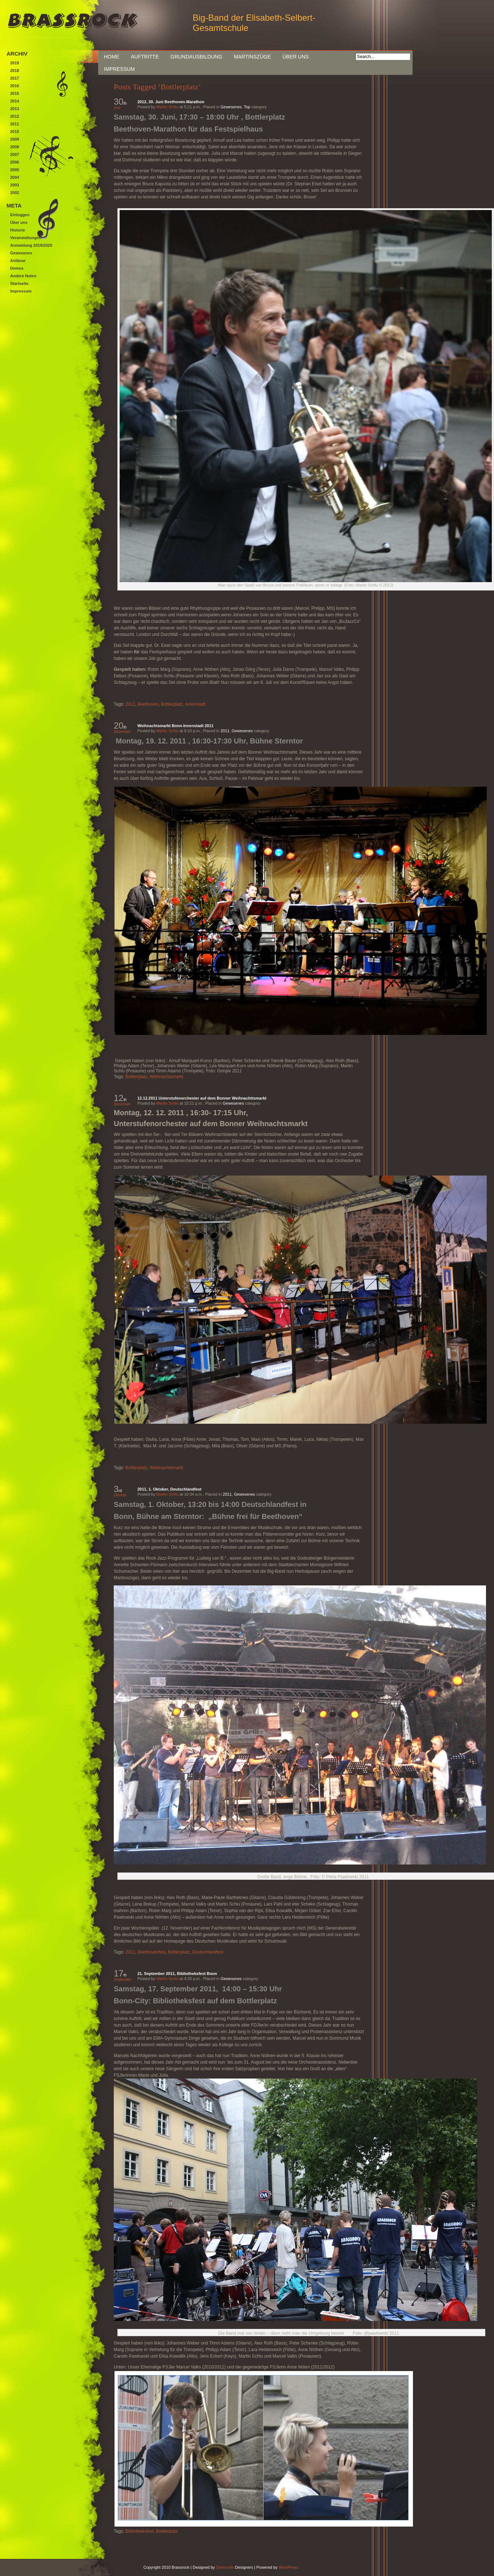 The image size is (494, 2576). Describe the element at coordinates (201, 1098) in the screenshot. I see `12.12.2011 Unterstufenorchester auf dem Bonner Weihnachttsmarkt` at that location.